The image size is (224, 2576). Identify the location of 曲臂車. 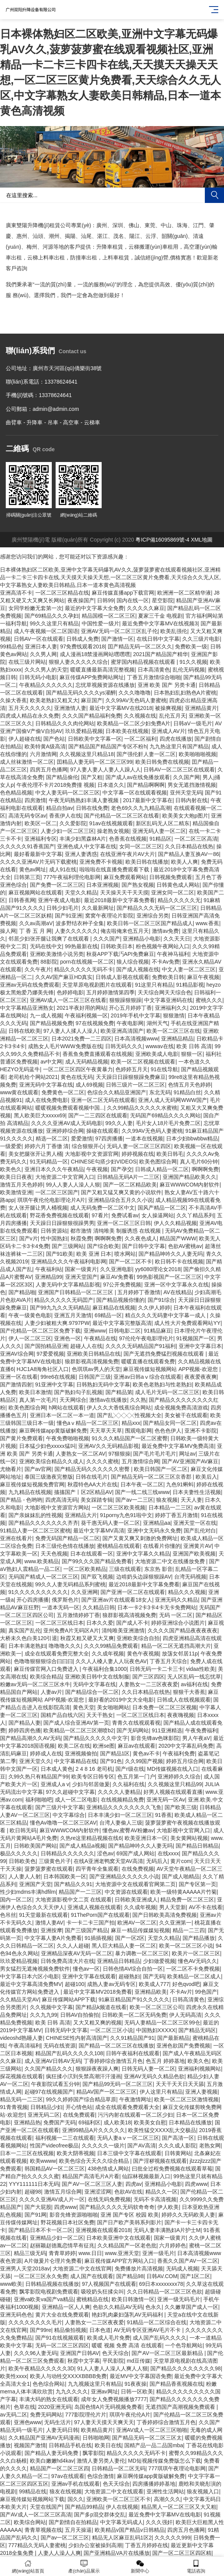
(14, 422).